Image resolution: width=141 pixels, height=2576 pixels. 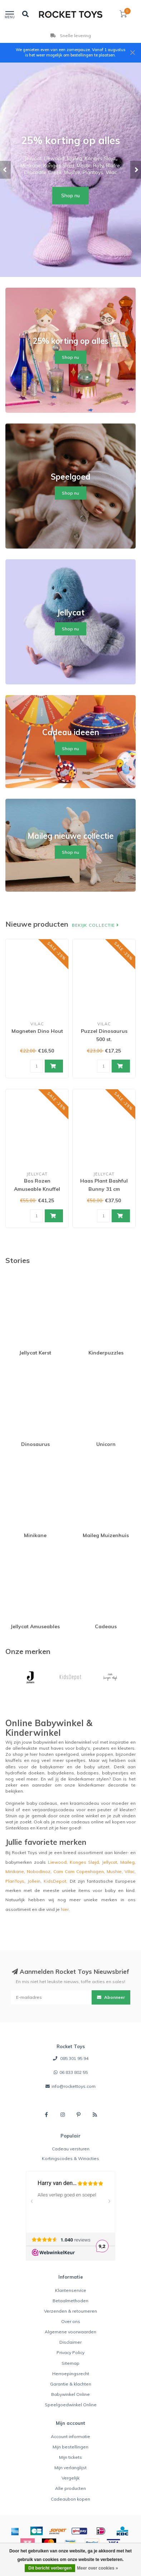 I want to click on Liewood, so click(x=57, y=1862).